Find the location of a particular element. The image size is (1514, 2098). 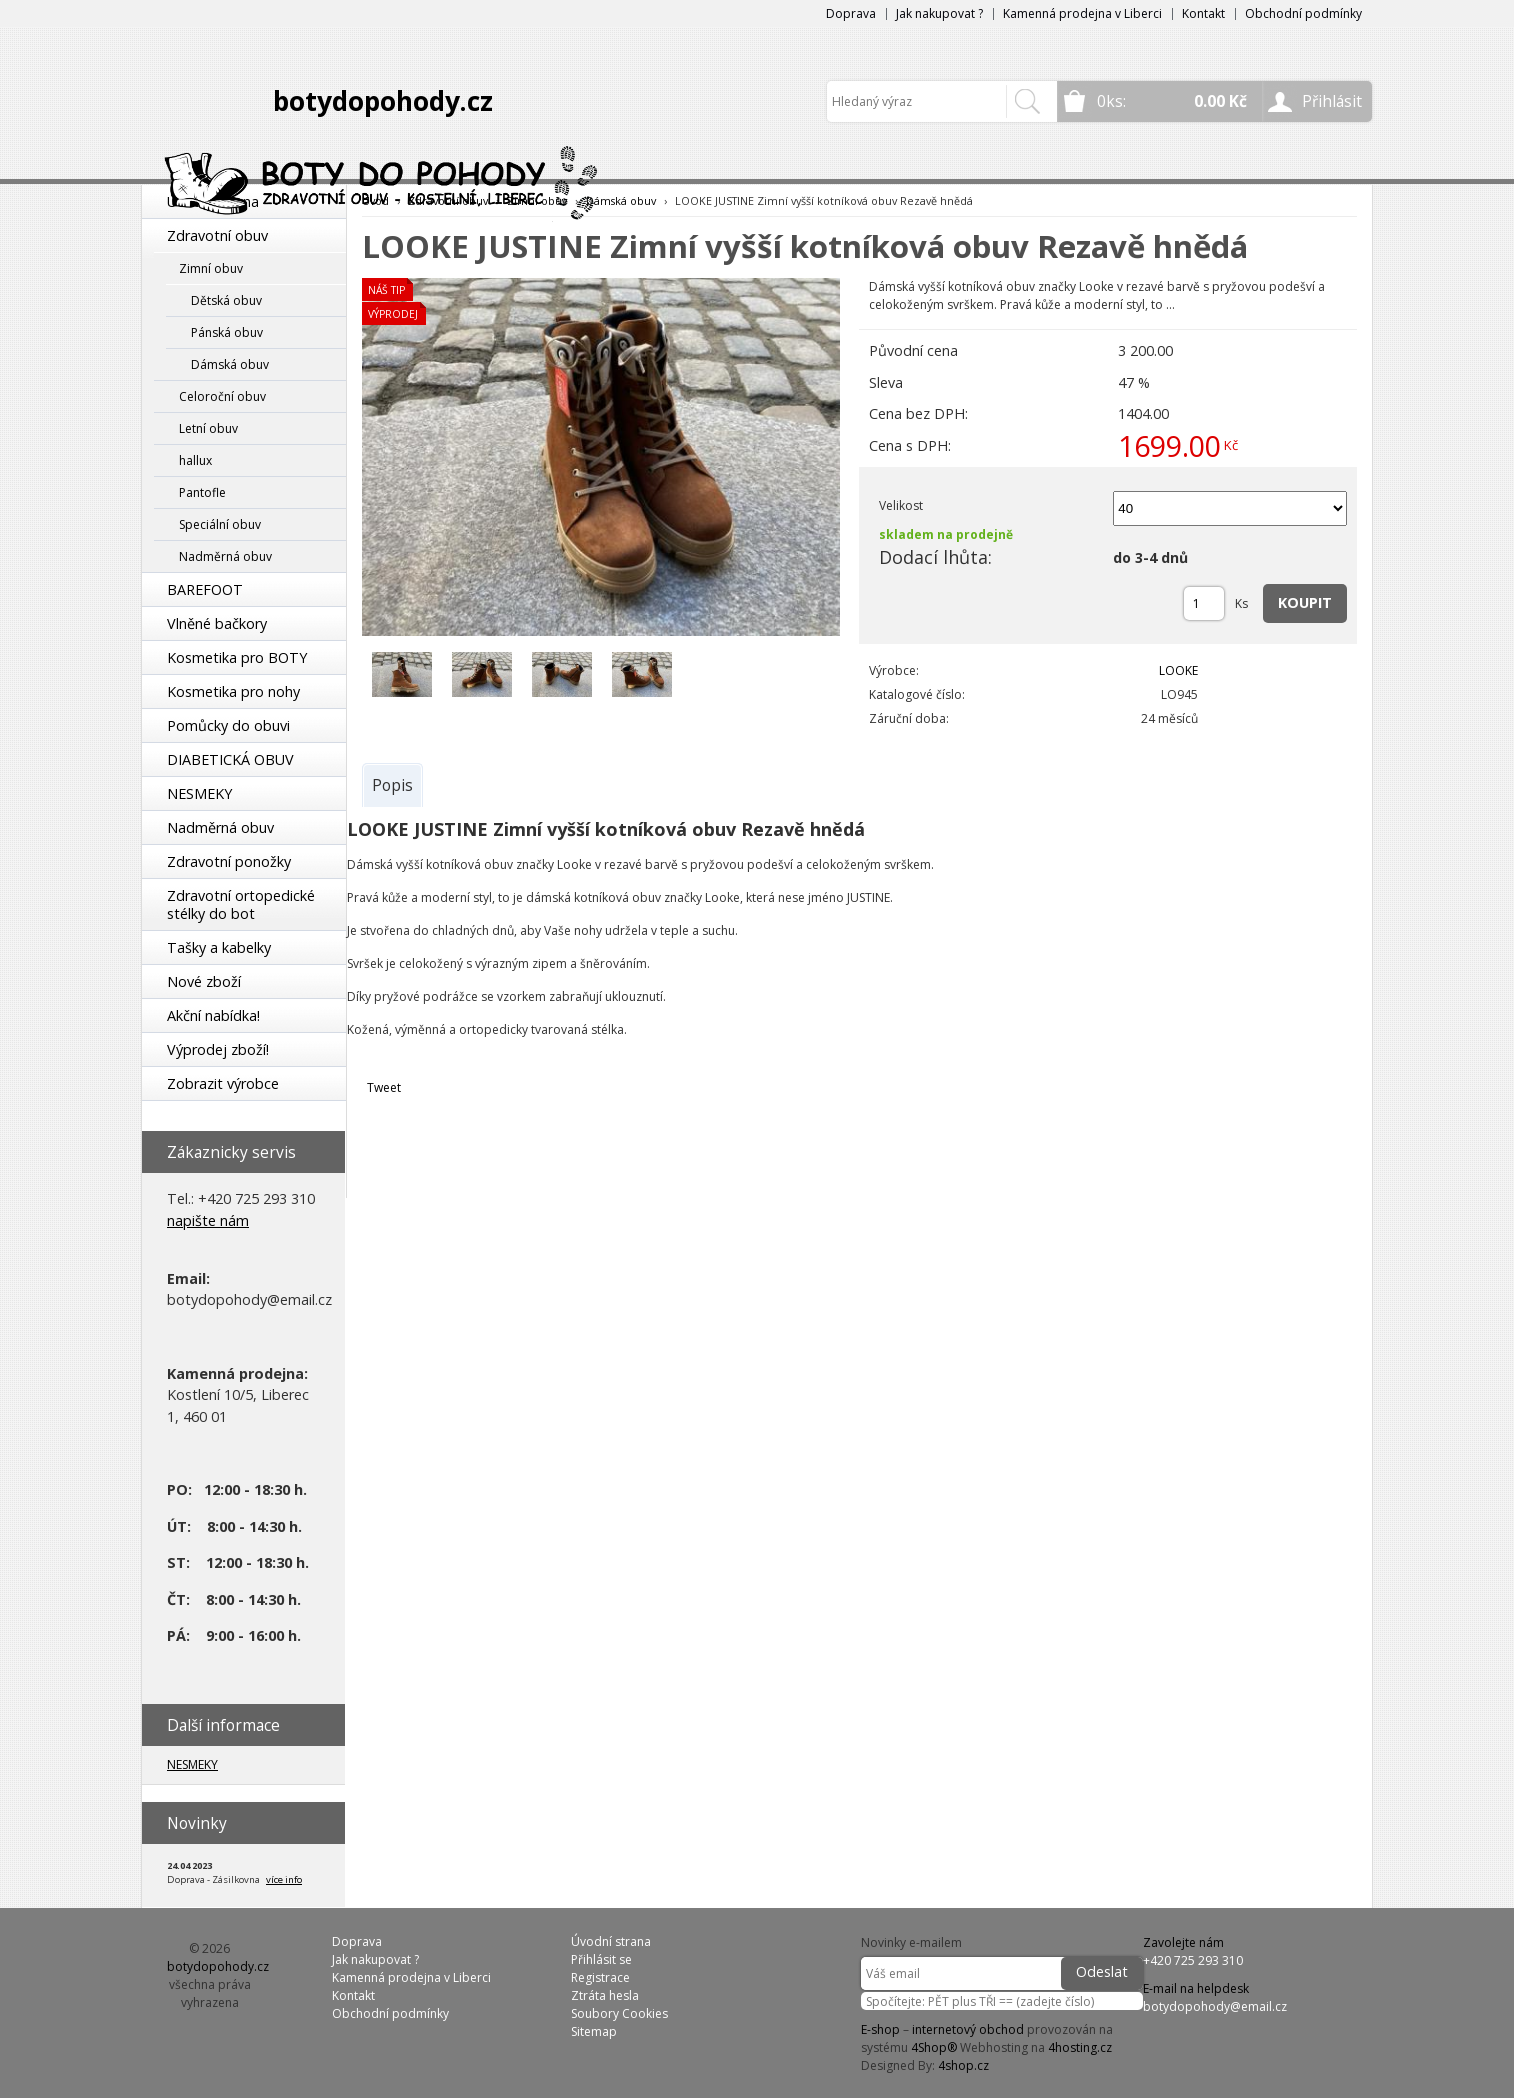

LOOKE is located at coordinates (1178, 670).